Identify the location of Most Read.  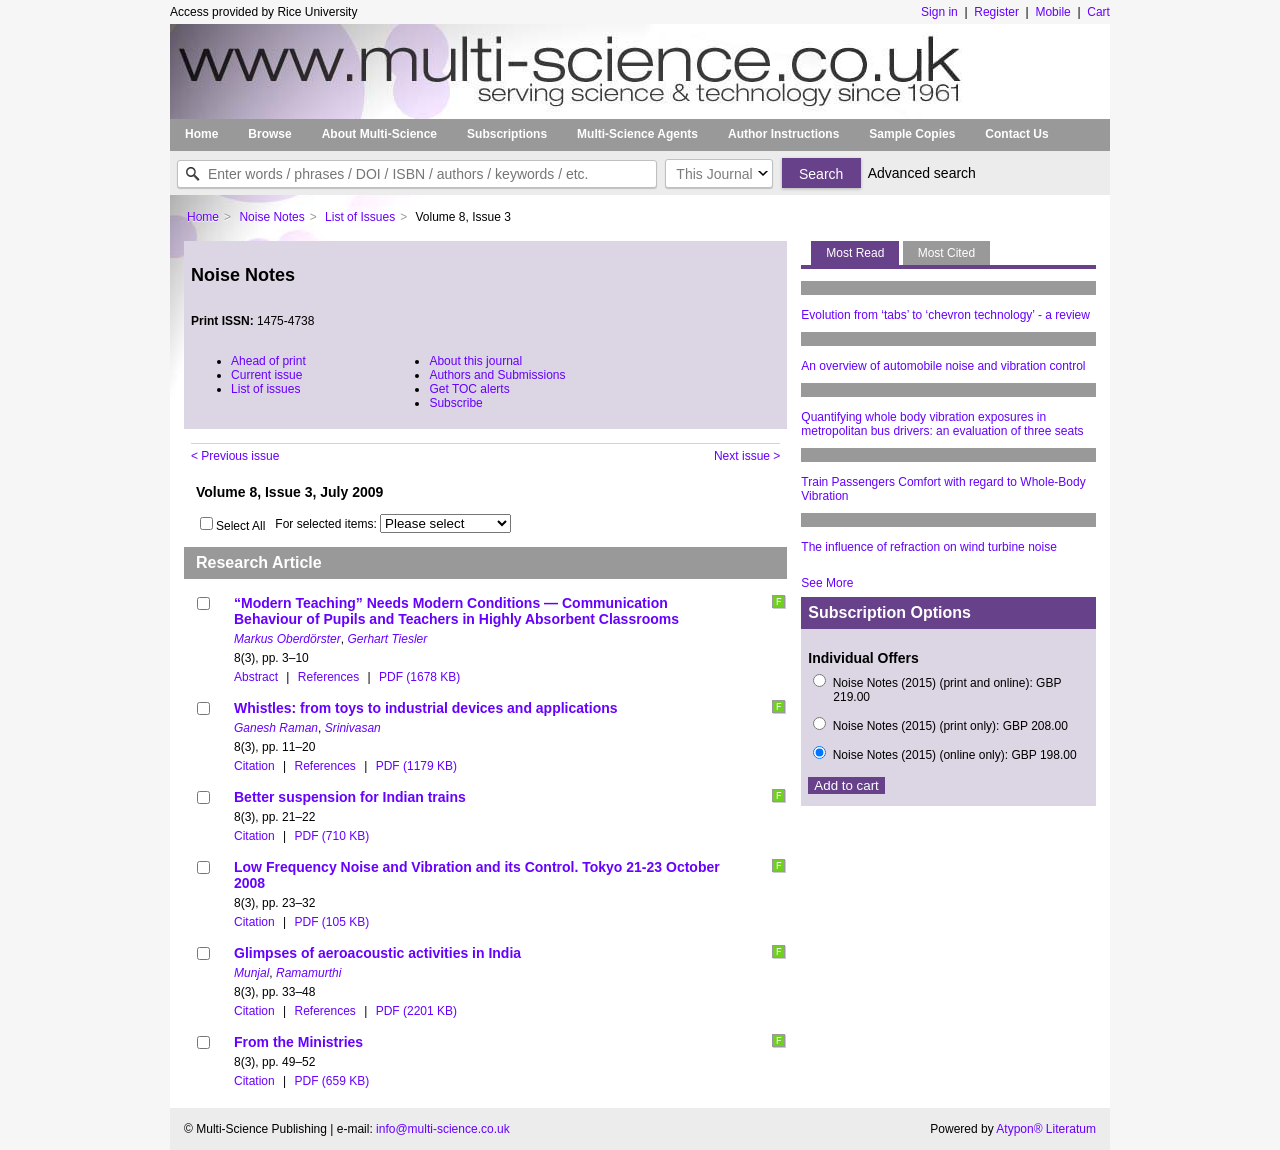
(855, 253).